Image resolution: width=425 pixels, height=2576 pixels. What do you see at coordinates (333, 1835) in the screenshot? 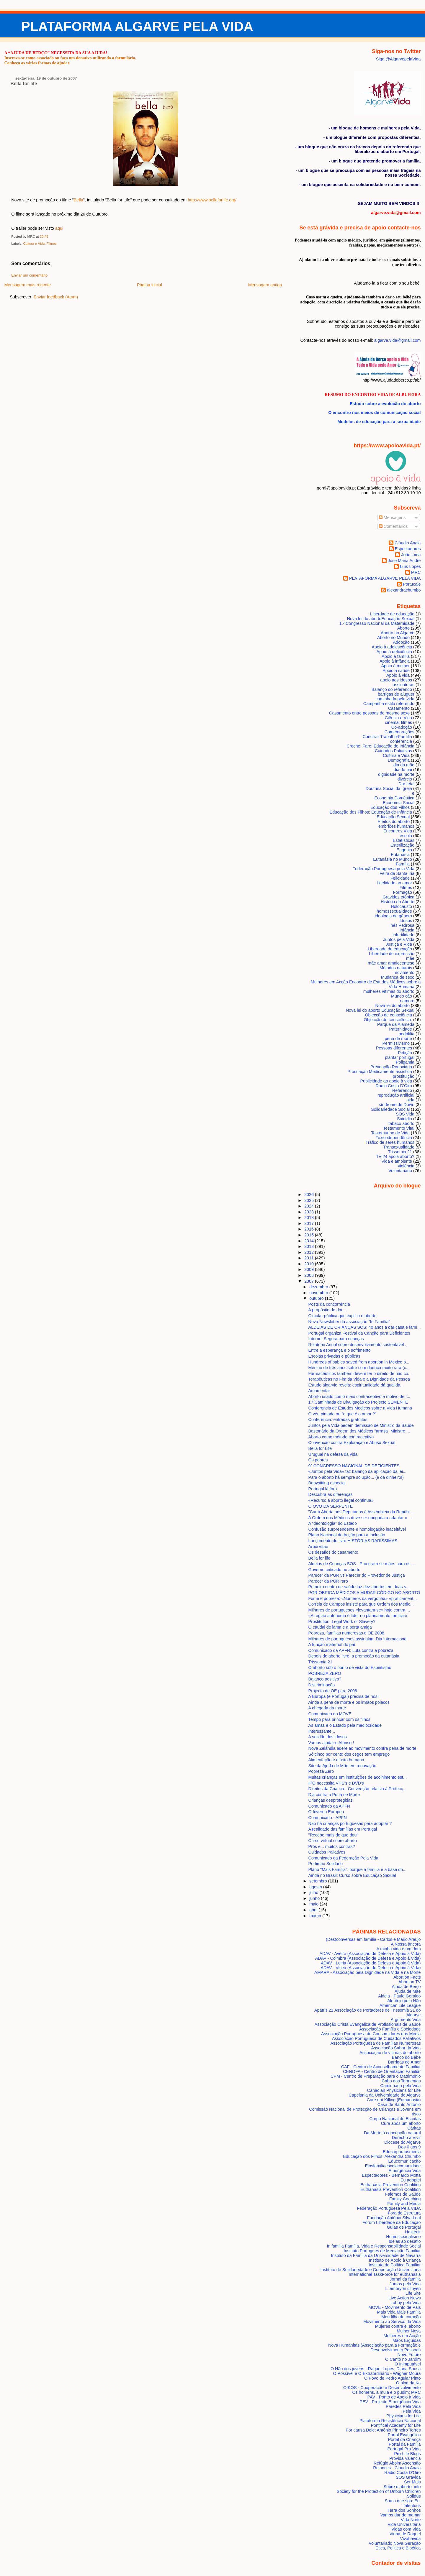
I see `"Recebo mais do que dou"` at bounding box center [333, 1835].